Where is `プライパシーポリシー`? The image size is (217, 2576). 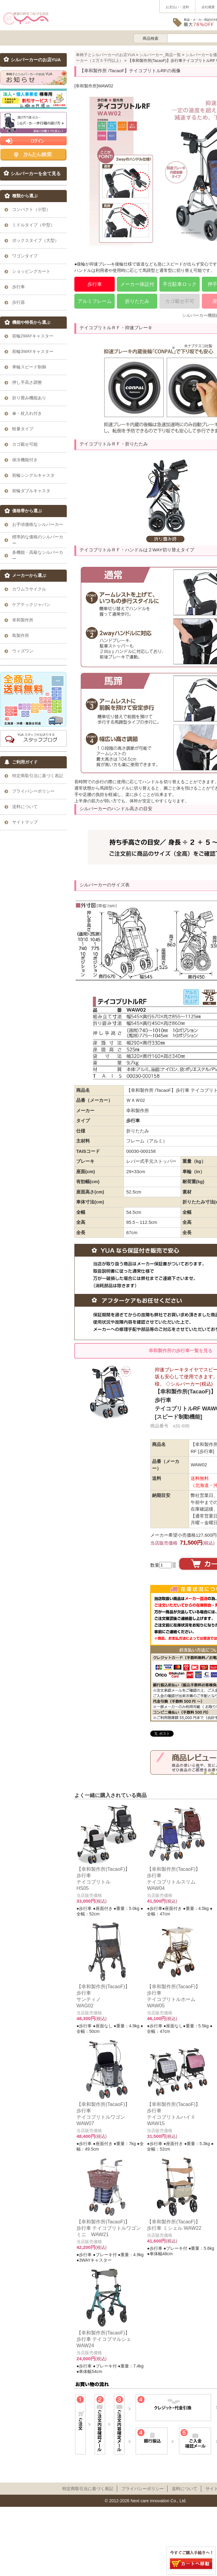
プライパシーポリシー is located at coordinates (142, 2488).